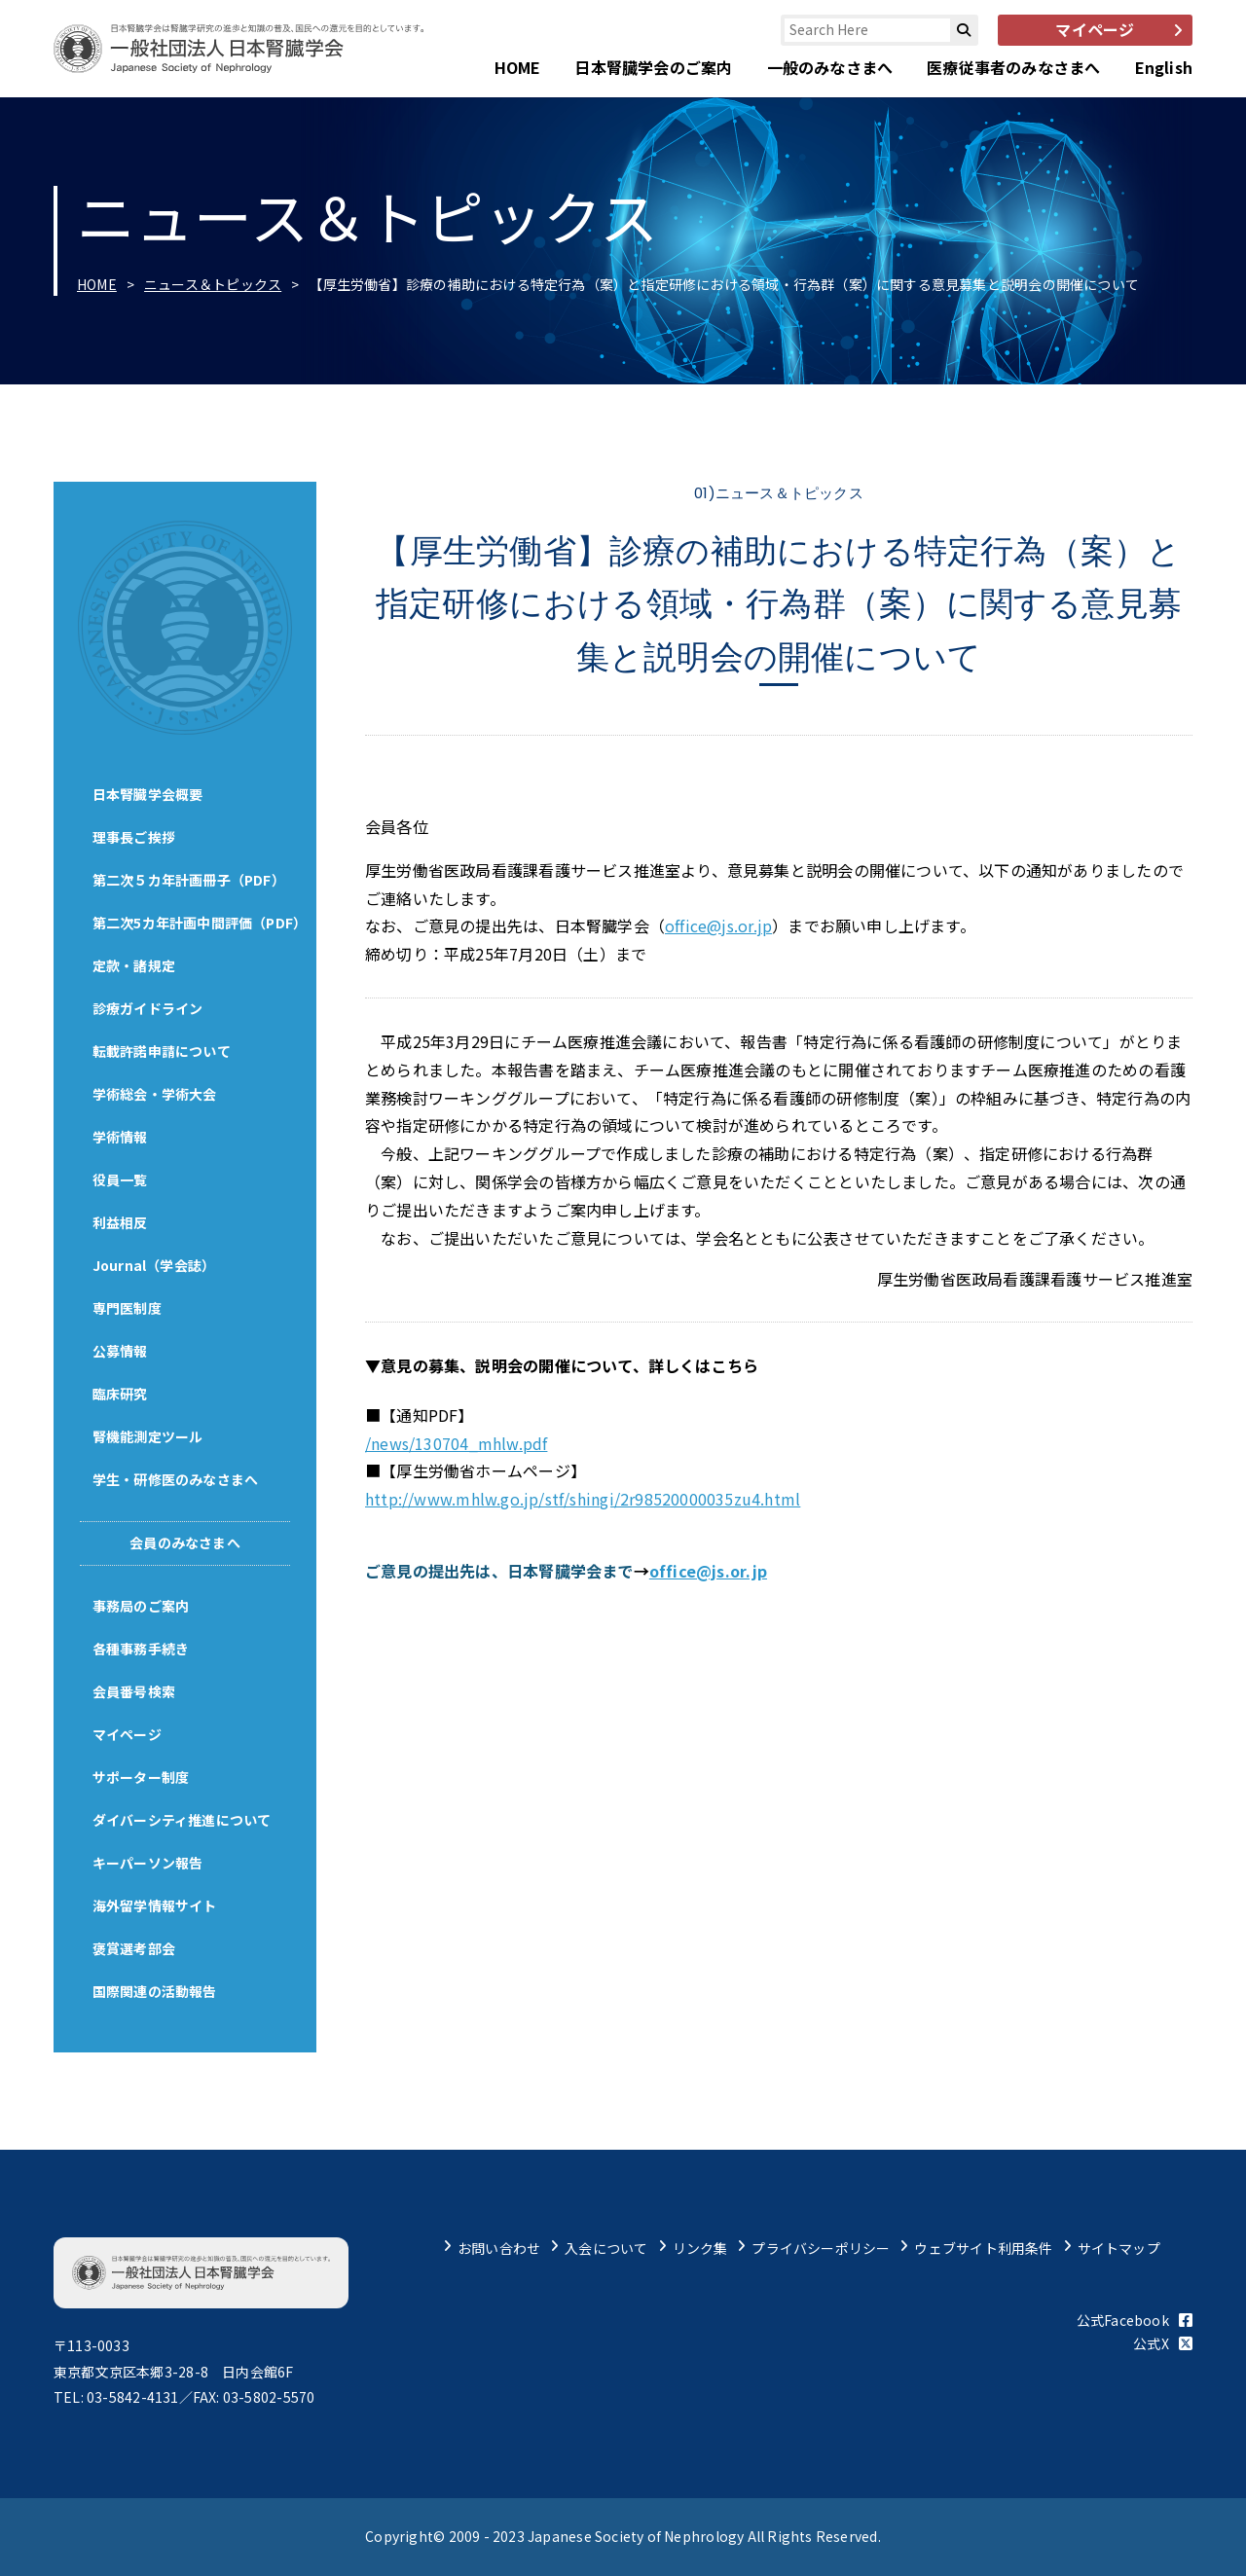  What do you see at coordinates (154, 1905) in the screenshot?
I see `海外留学情報サイト` at bounding box center [154, 1905].